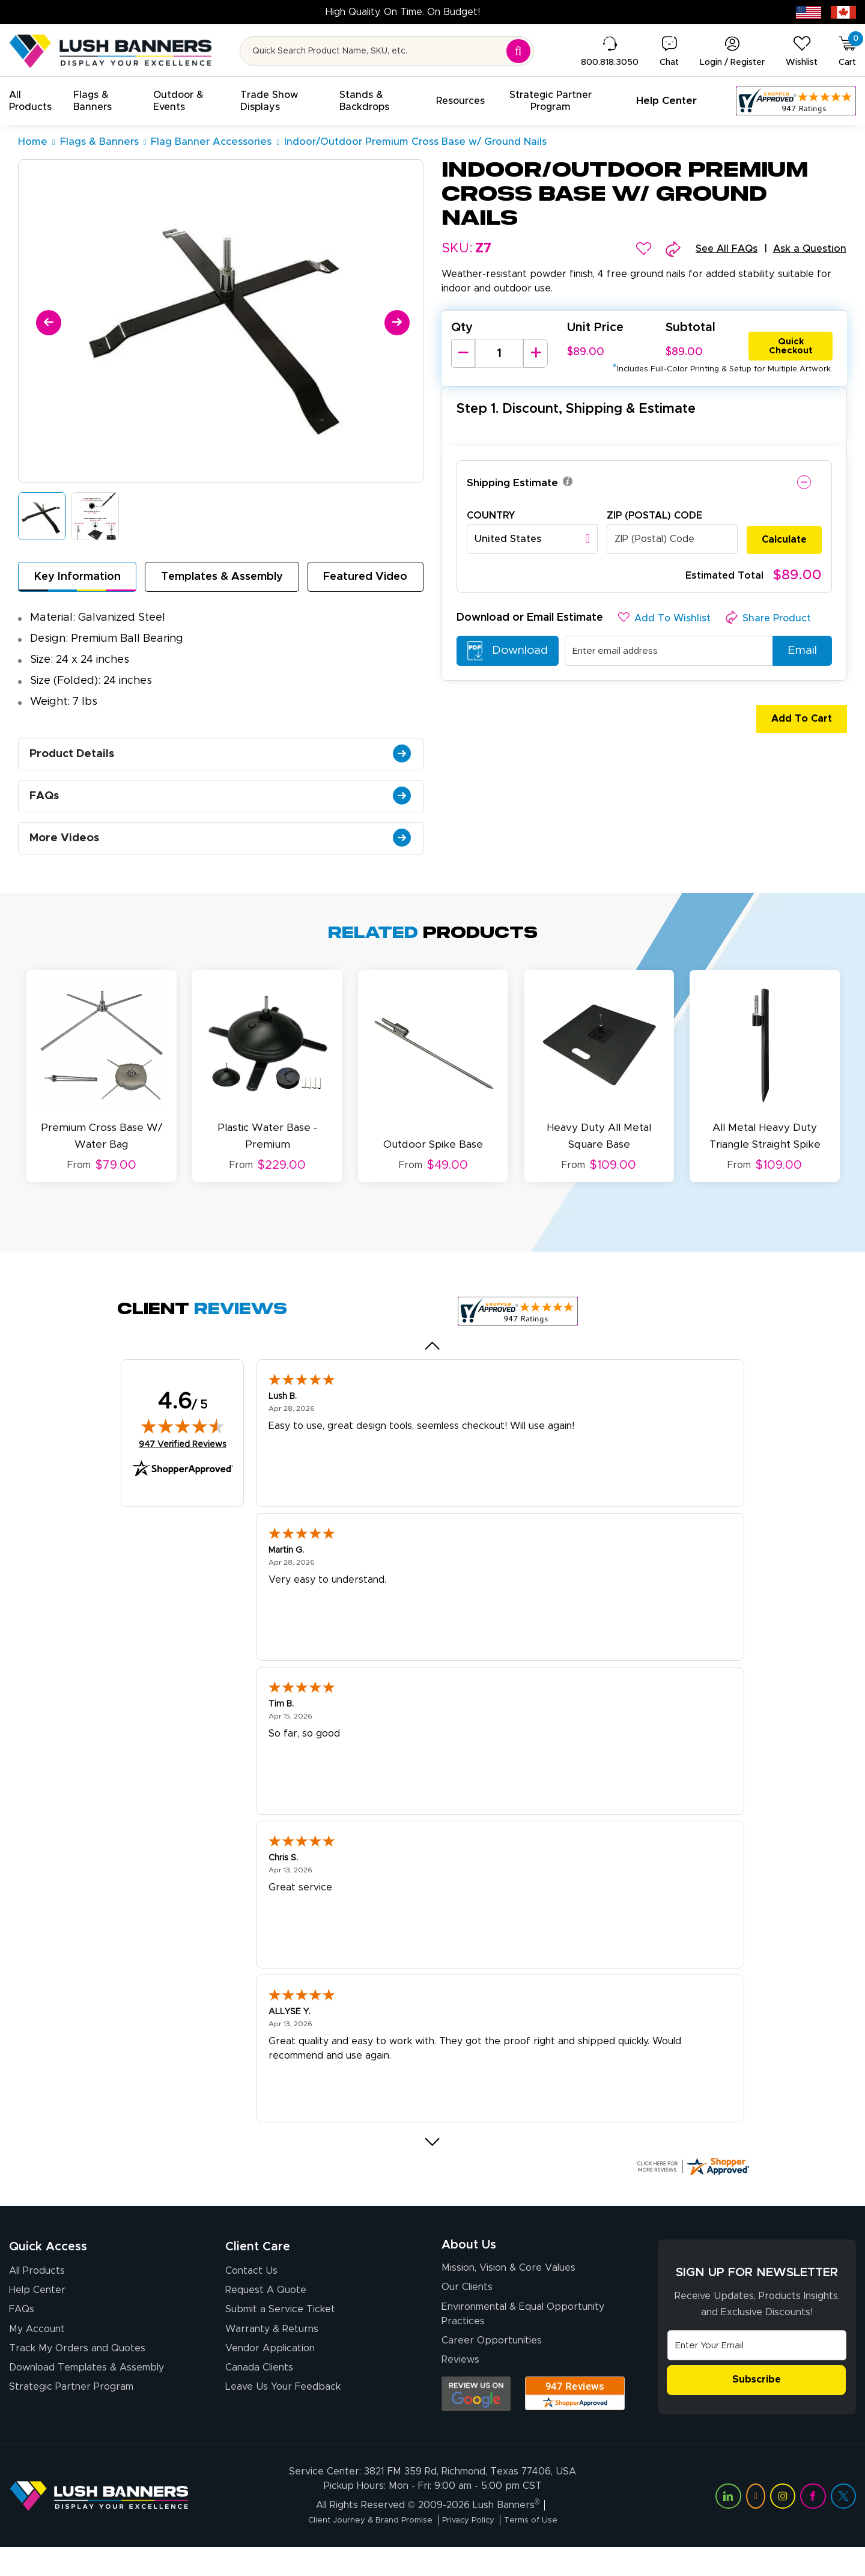 This screenshot has height=2576, width=865. I want to click on Privacy Policy [Visit Lush Banners Privacy Policy], so click(474, 2549).